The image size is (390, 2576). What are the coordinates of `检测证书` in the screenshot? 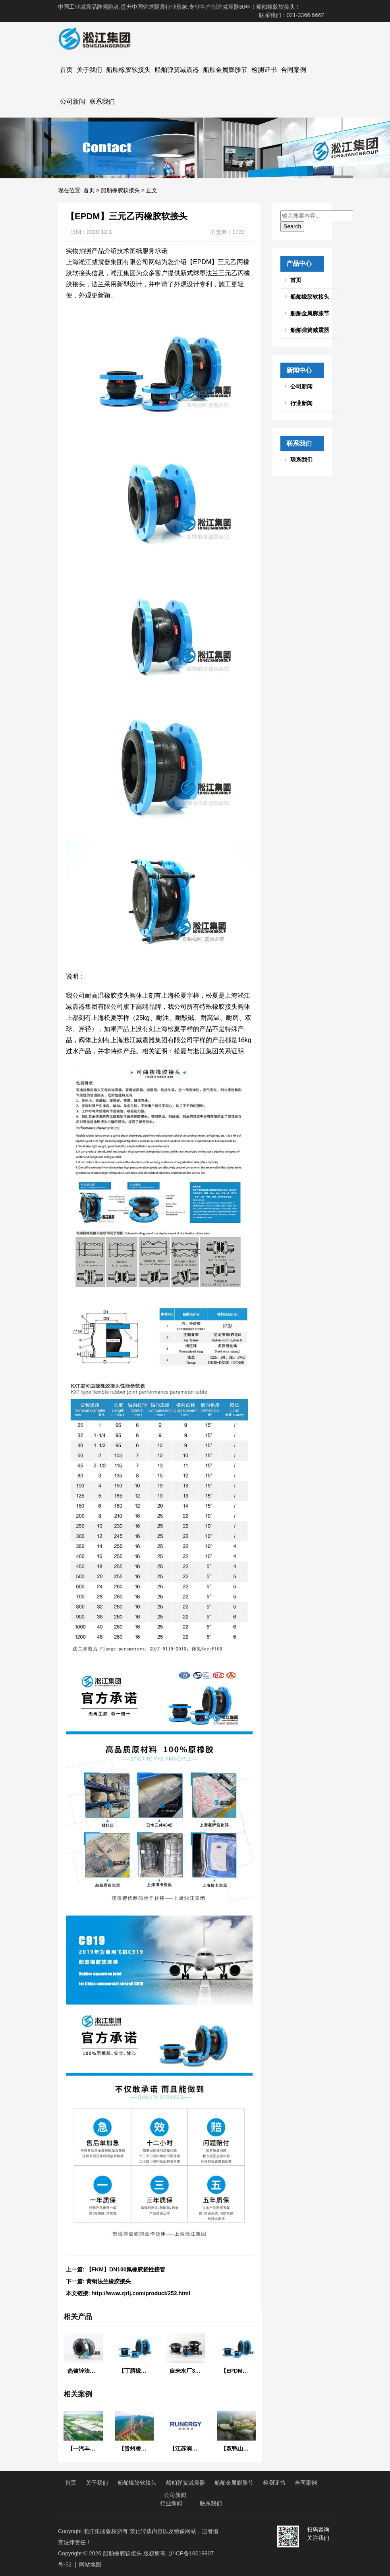 It's located at (264, 69).